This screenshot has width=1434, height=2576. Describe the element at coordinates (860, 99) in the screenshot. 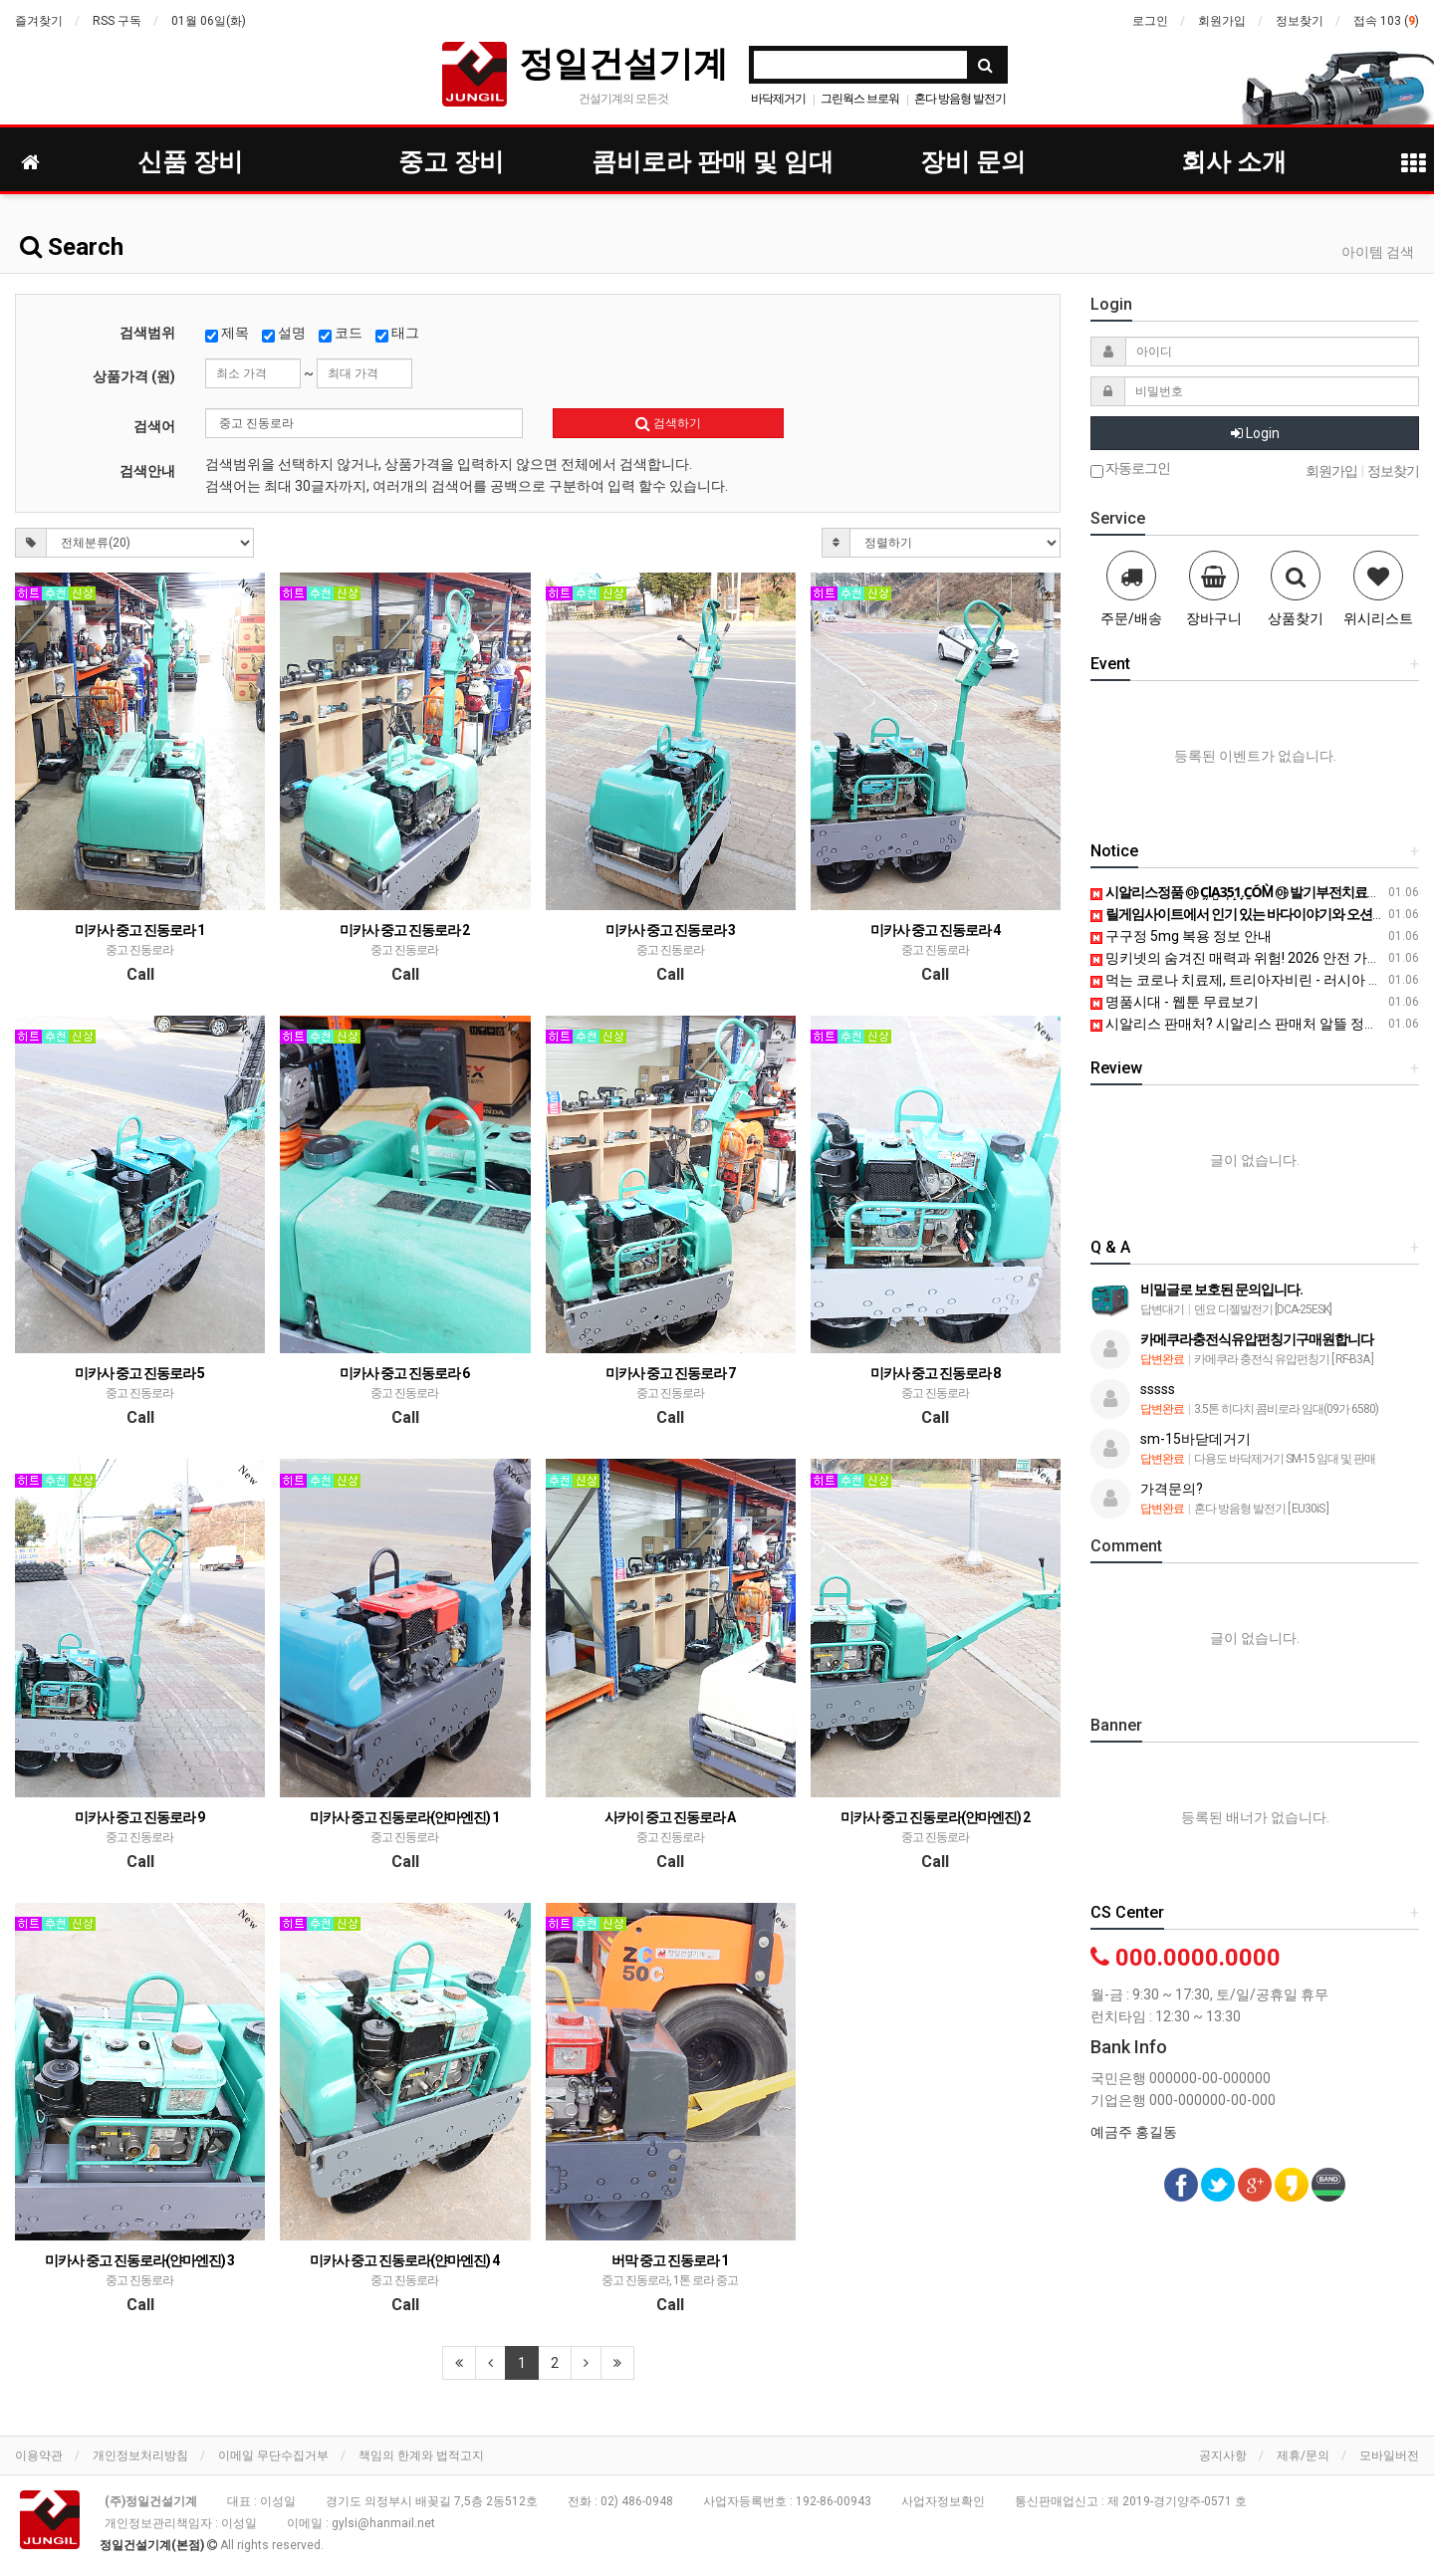

I see `그린웍스 브로워` at that location.